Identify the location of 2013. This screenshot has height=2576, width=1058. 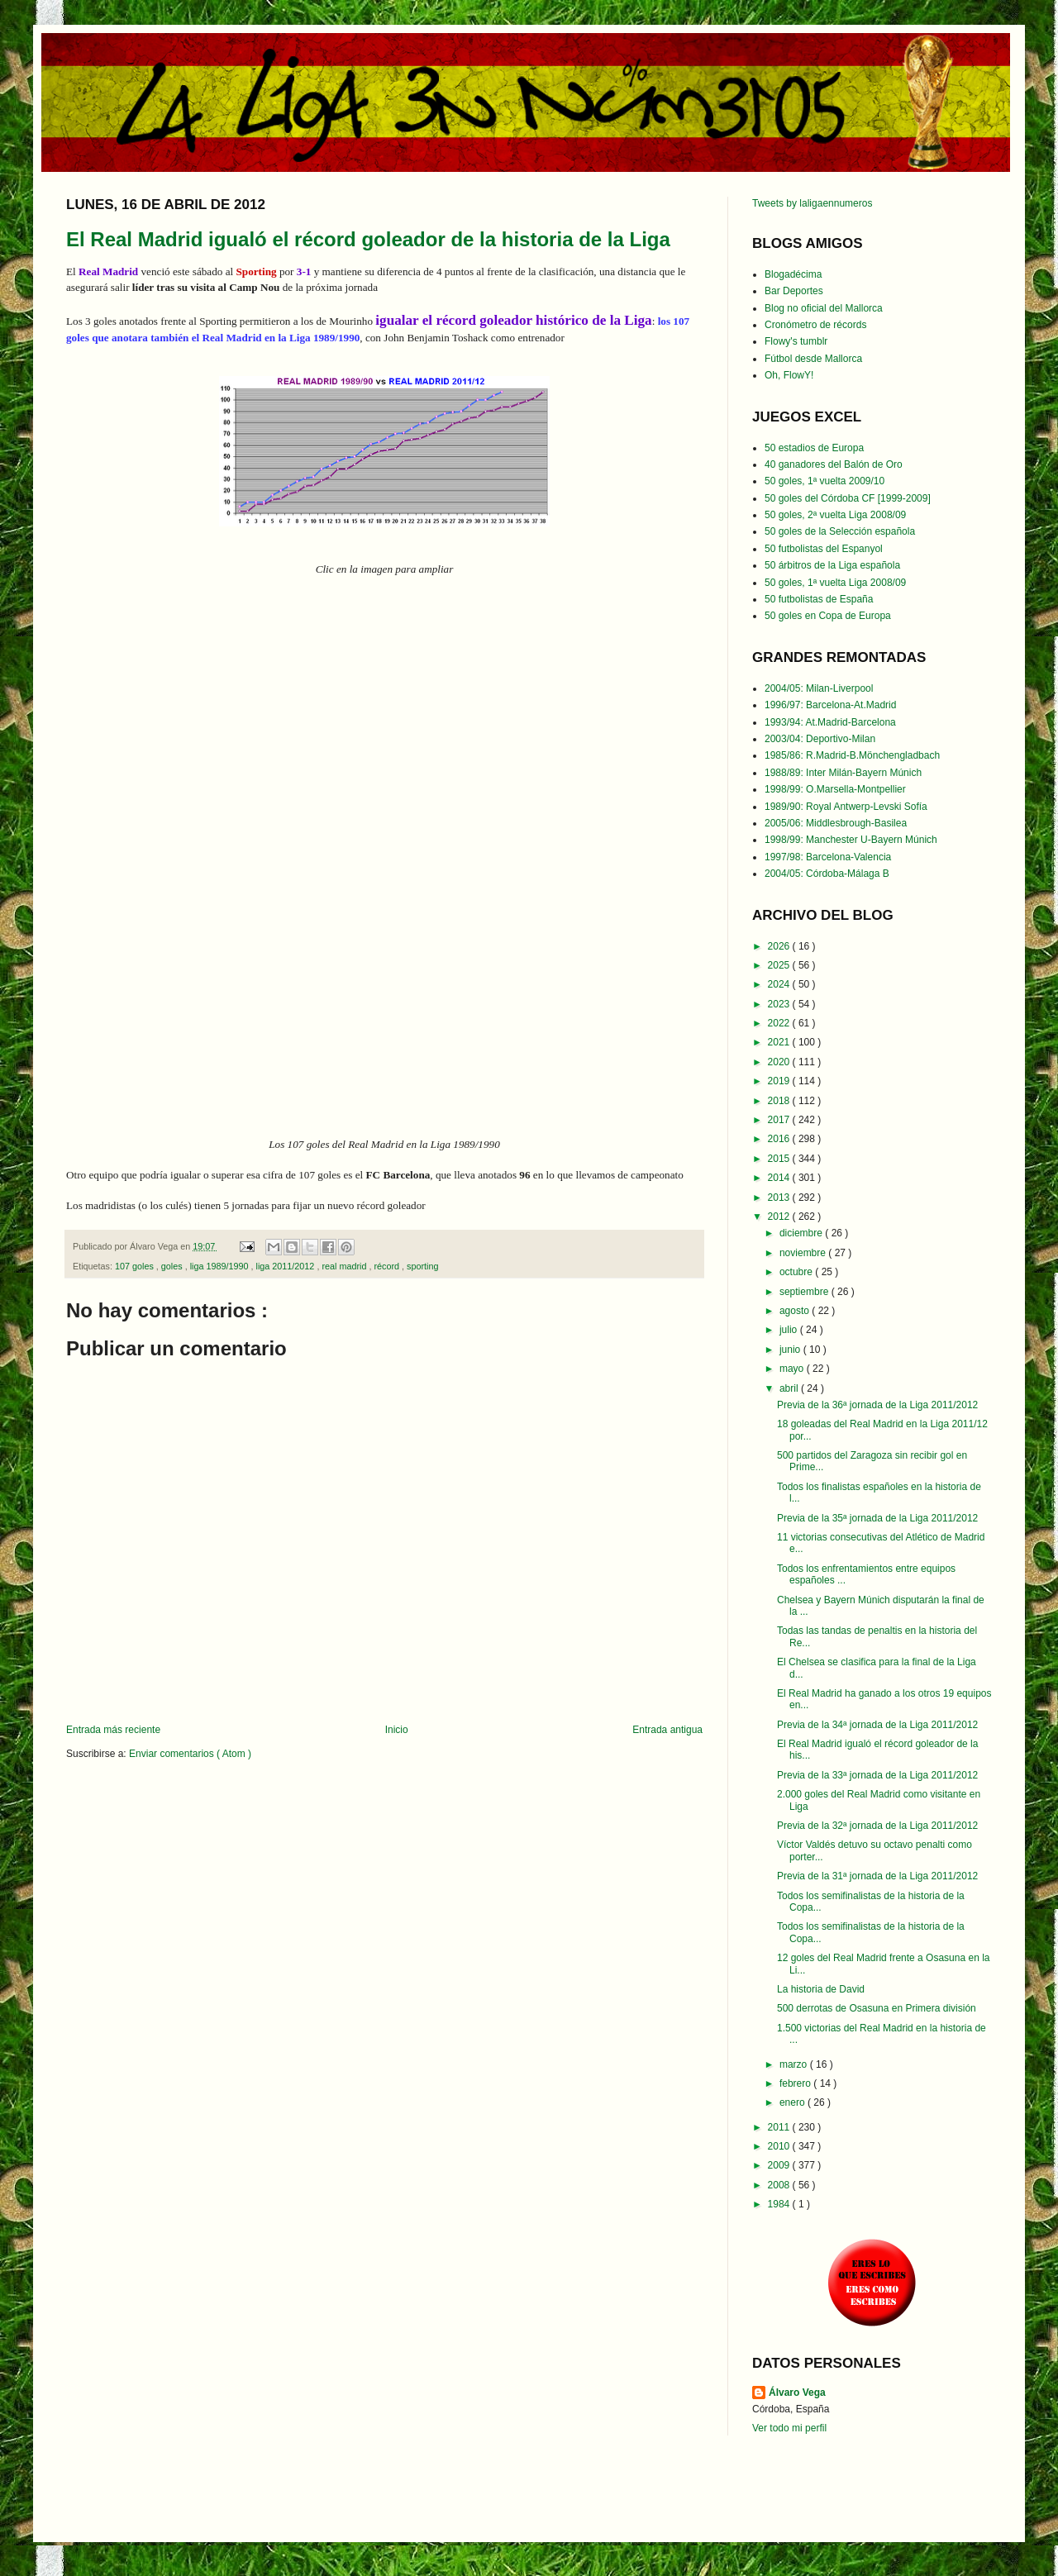
(780, 1197).